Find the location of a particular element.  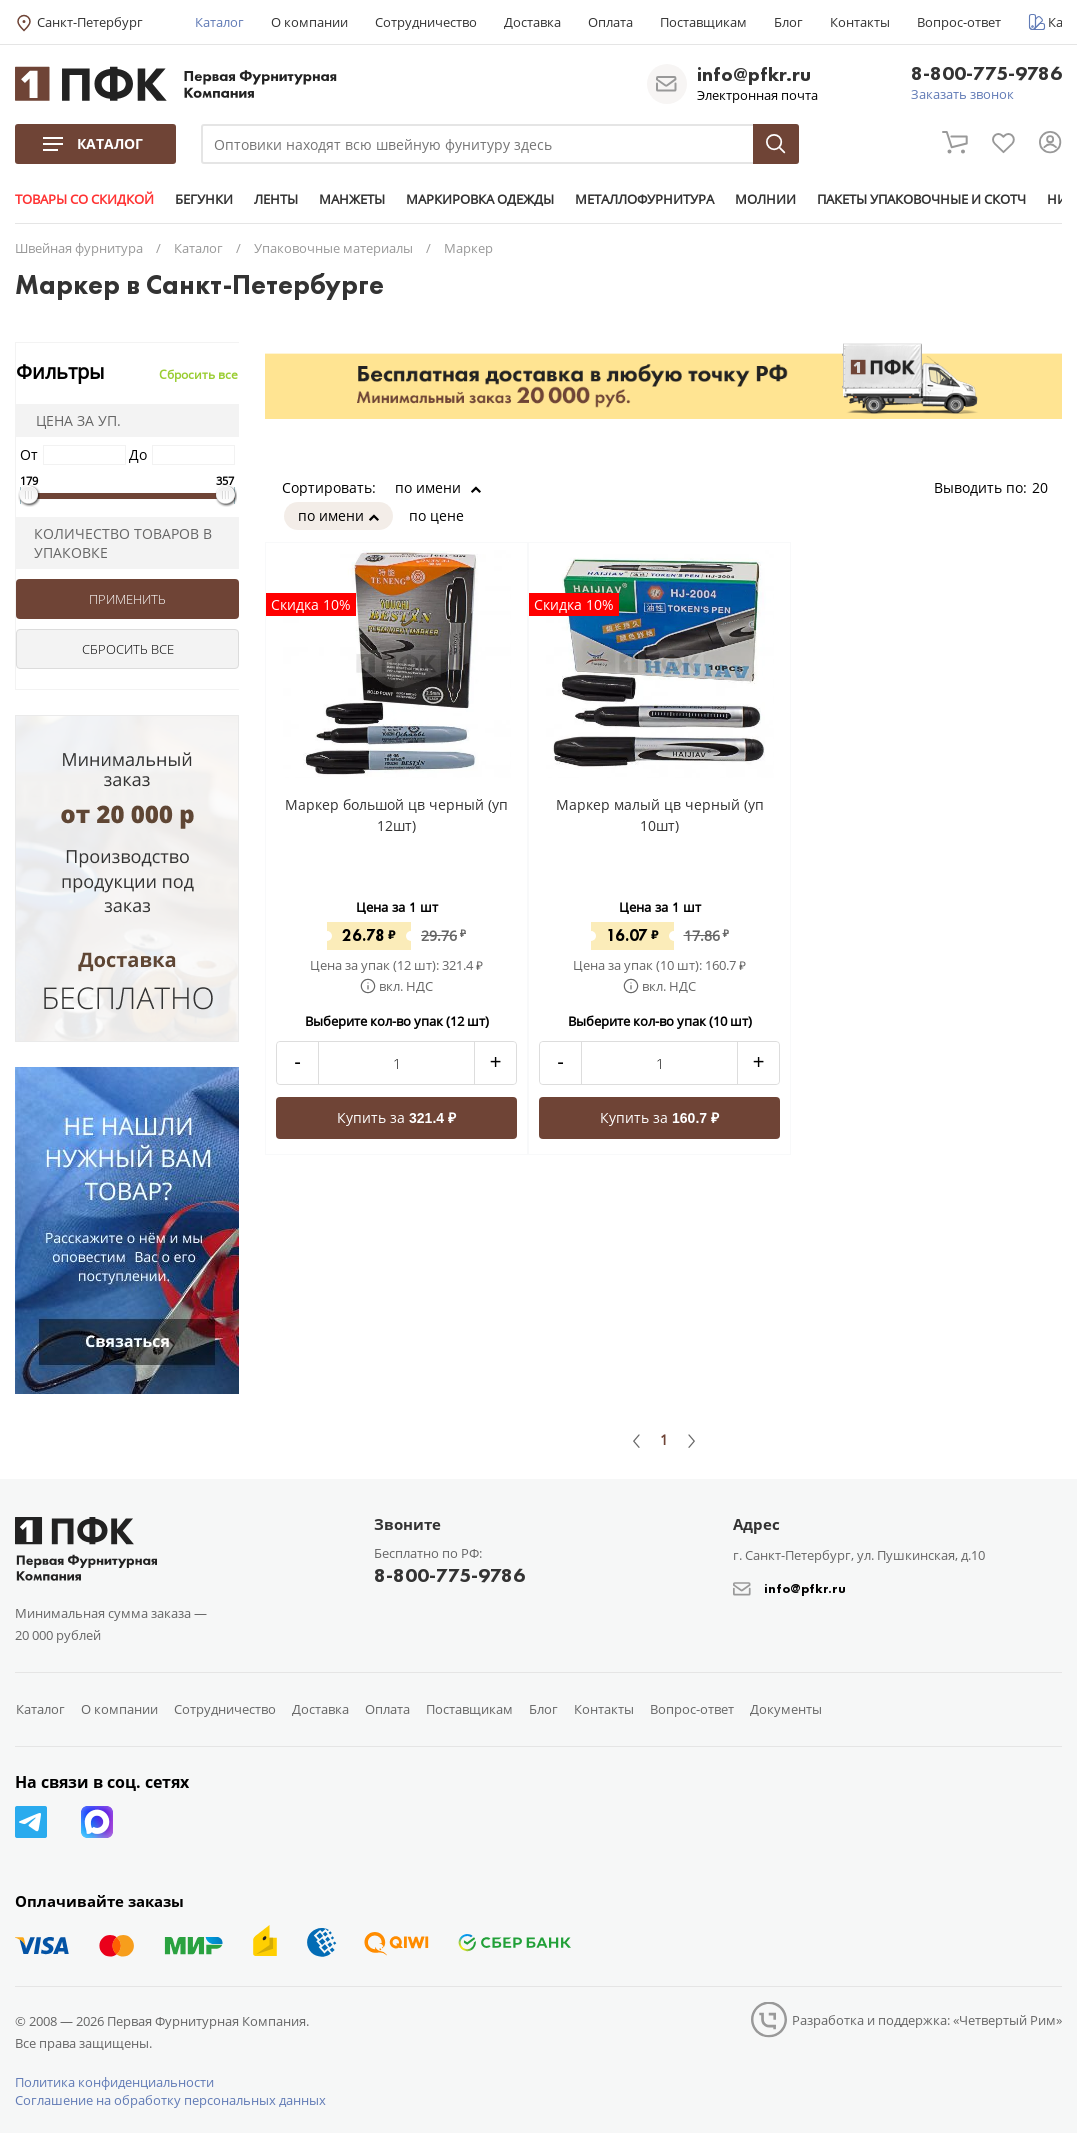

Доставка is located at coordinates (532, 22).